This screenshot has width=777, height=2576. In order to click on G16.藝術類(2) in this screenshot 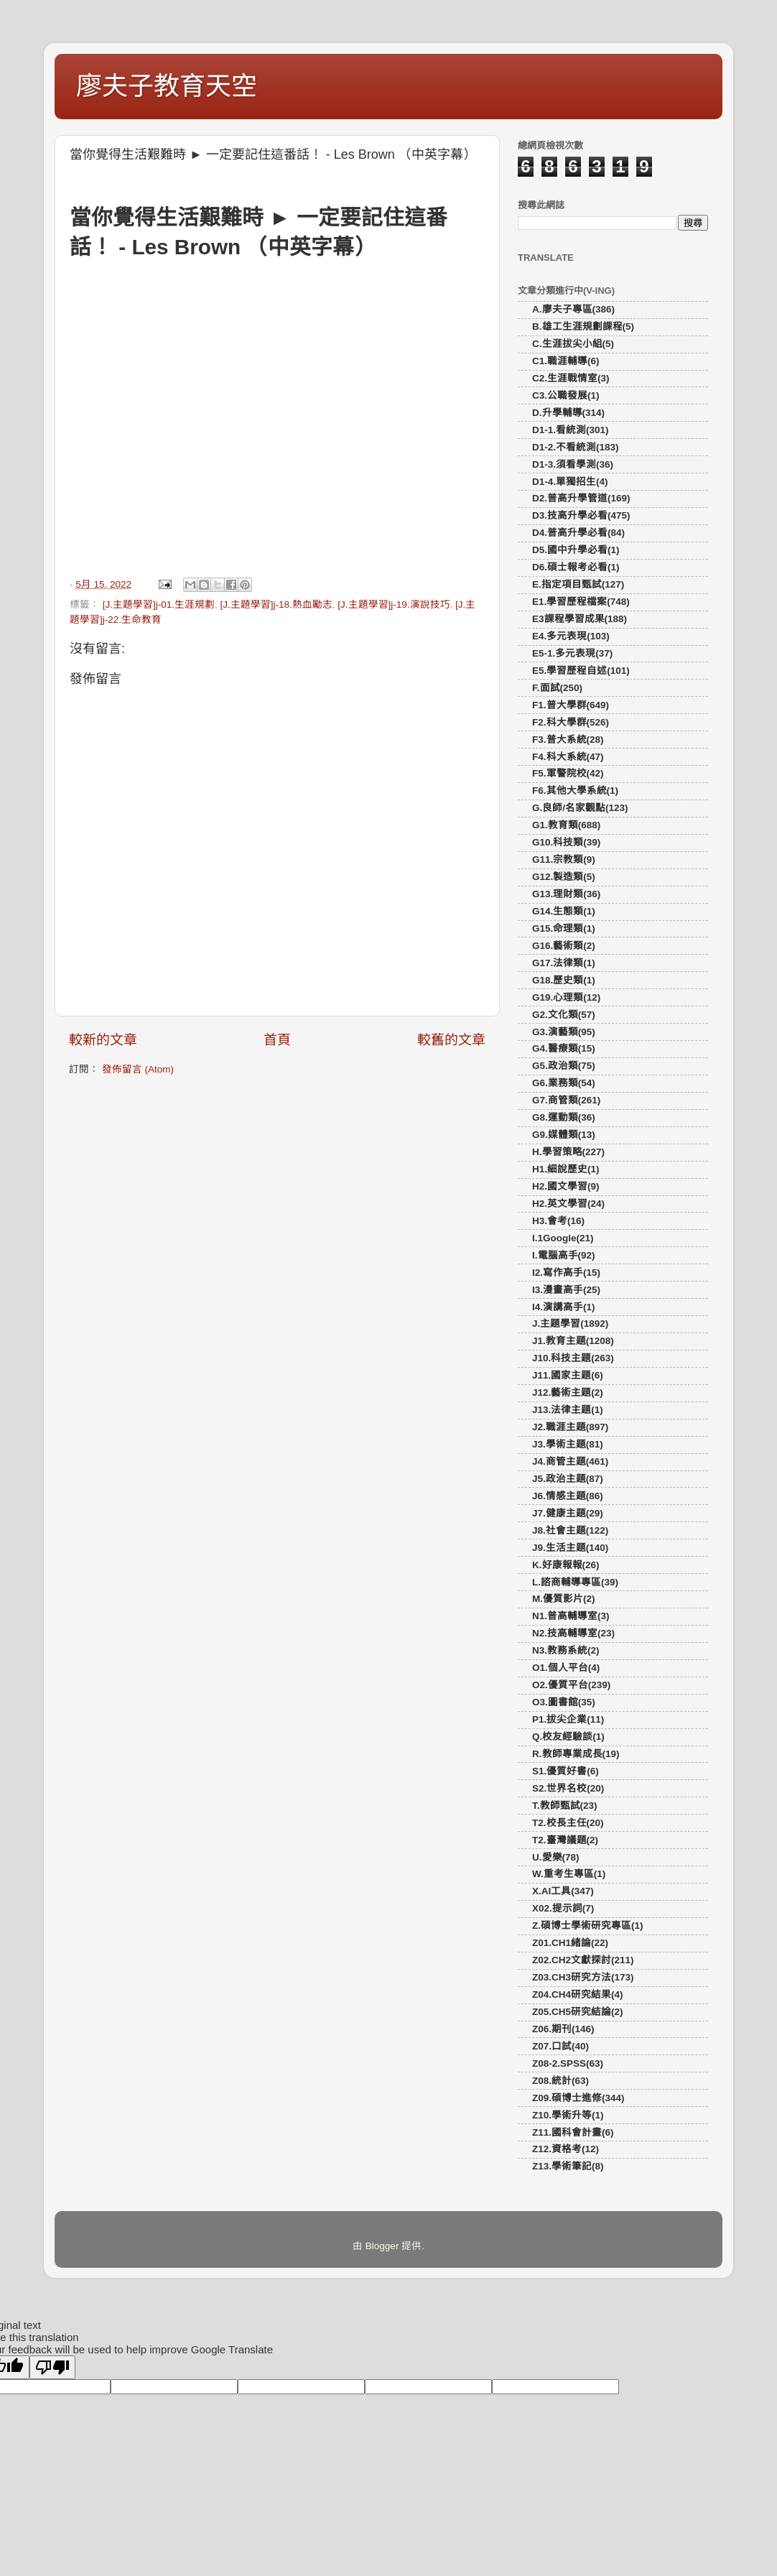, I will do `click(563, 945)`.